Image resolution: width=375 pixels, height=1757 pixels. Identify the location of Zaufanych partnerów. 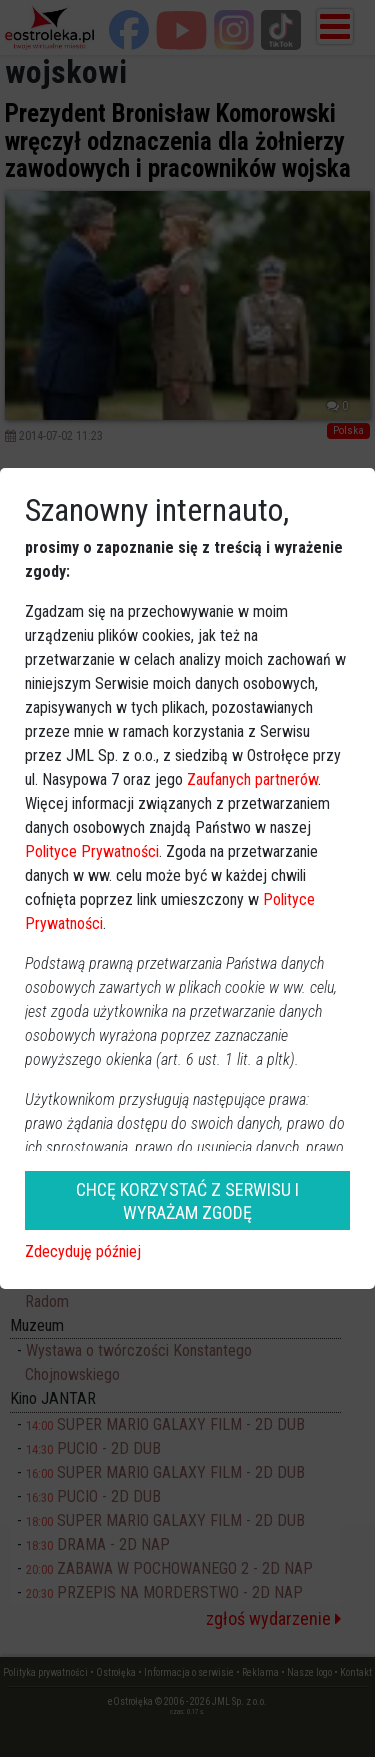
(252, 779).